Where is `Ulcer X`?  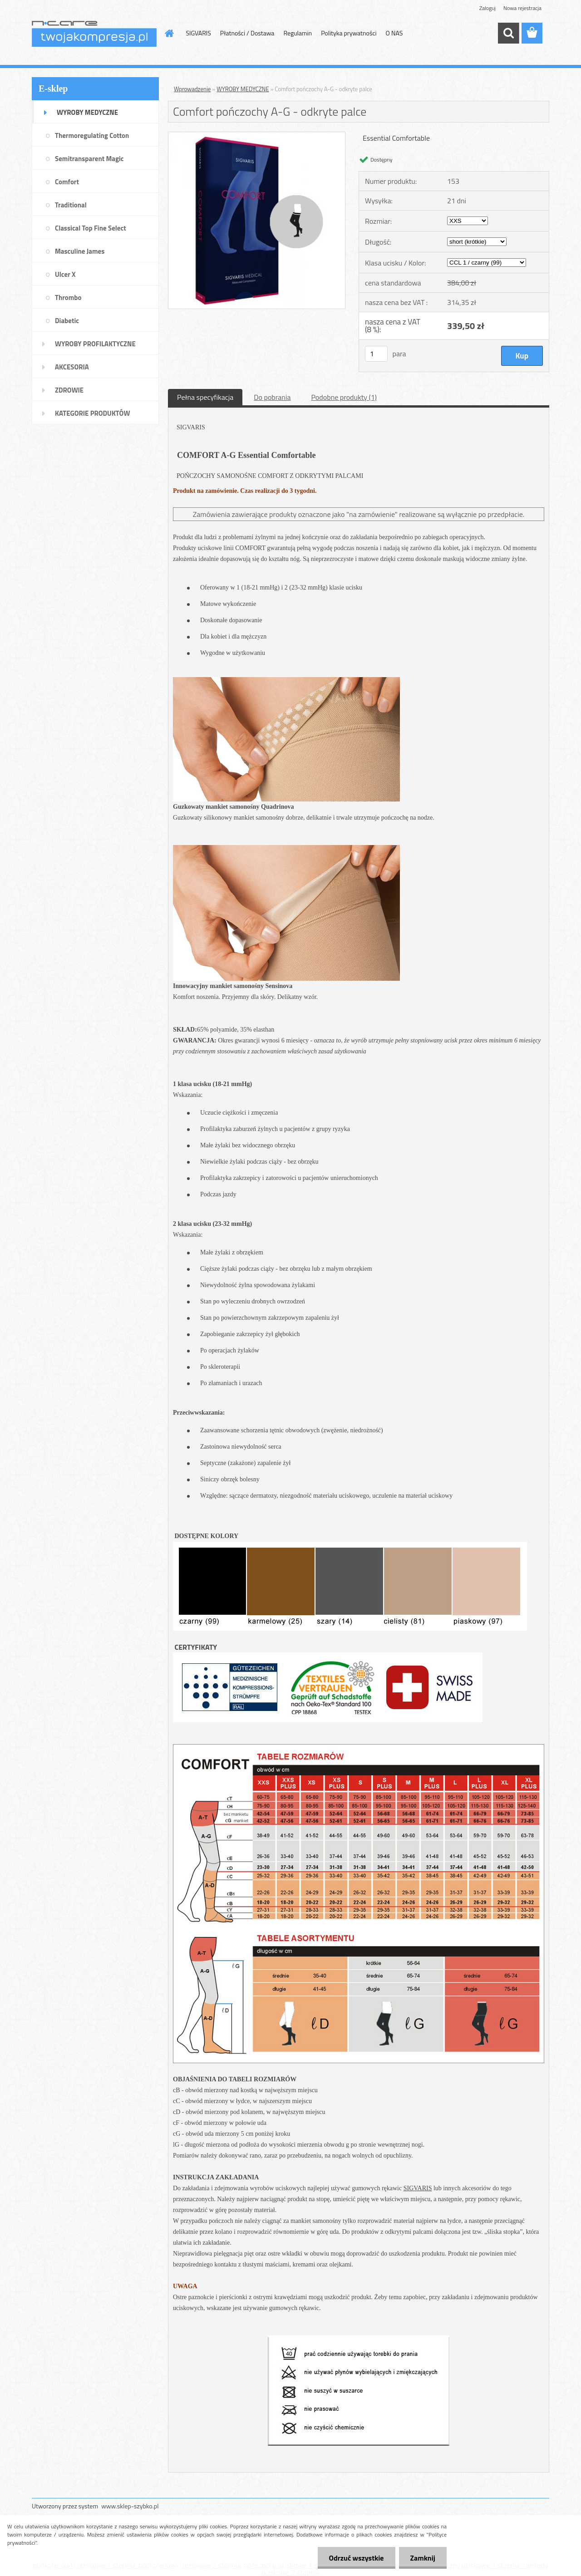
Ulcer X is located at coordinates (65, 274).